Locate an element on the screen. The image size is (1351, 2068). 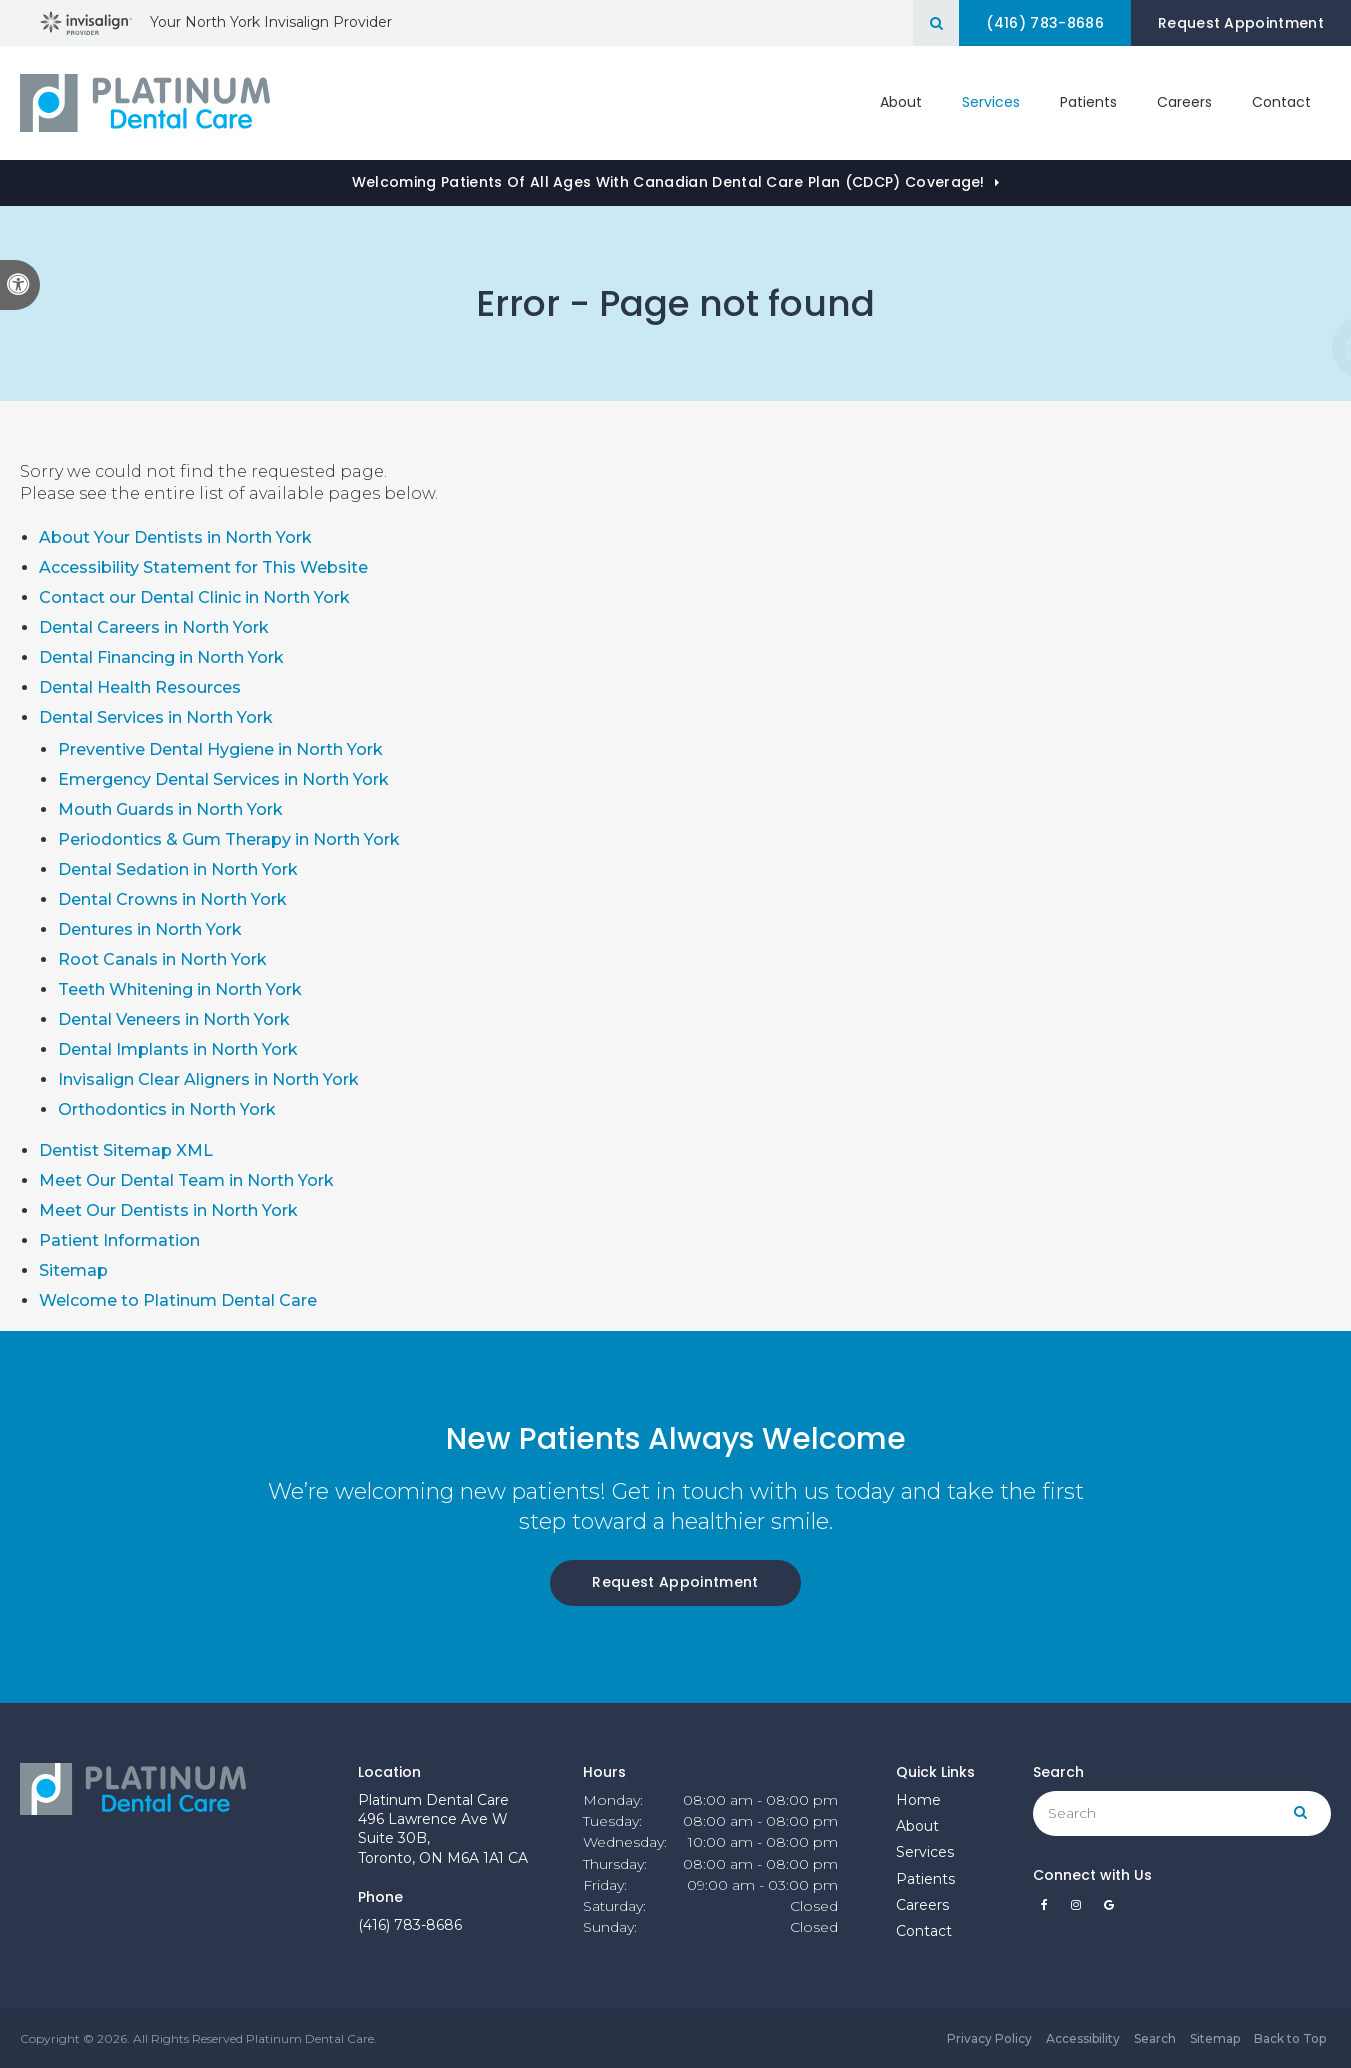
[button] is located at coordinates (1270, 347).